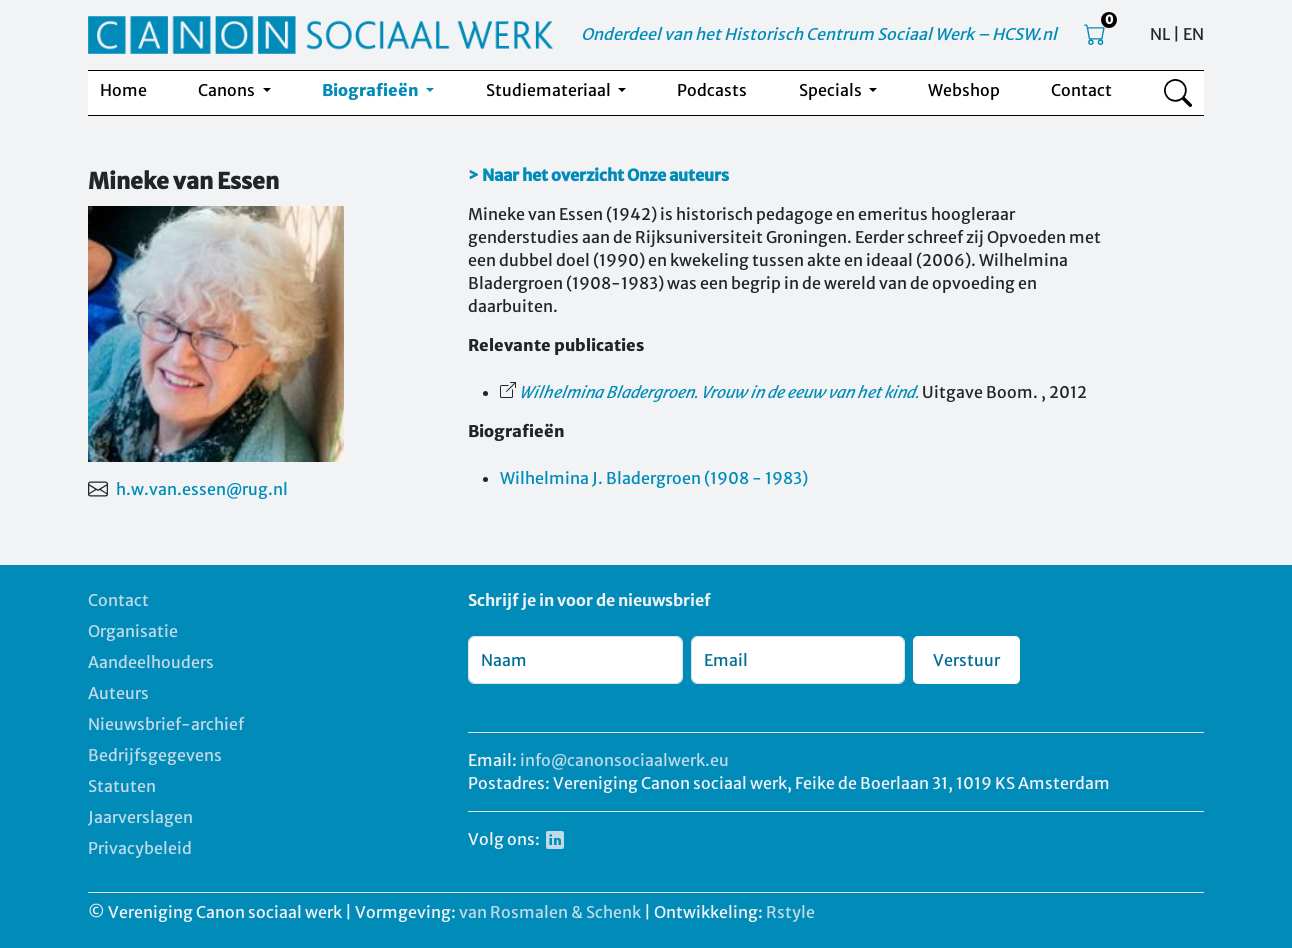  What do you see at coordinates (550, 90) in the screenshot?
I see `Studiemateriaal [button]` at bounding box center [550, 90].